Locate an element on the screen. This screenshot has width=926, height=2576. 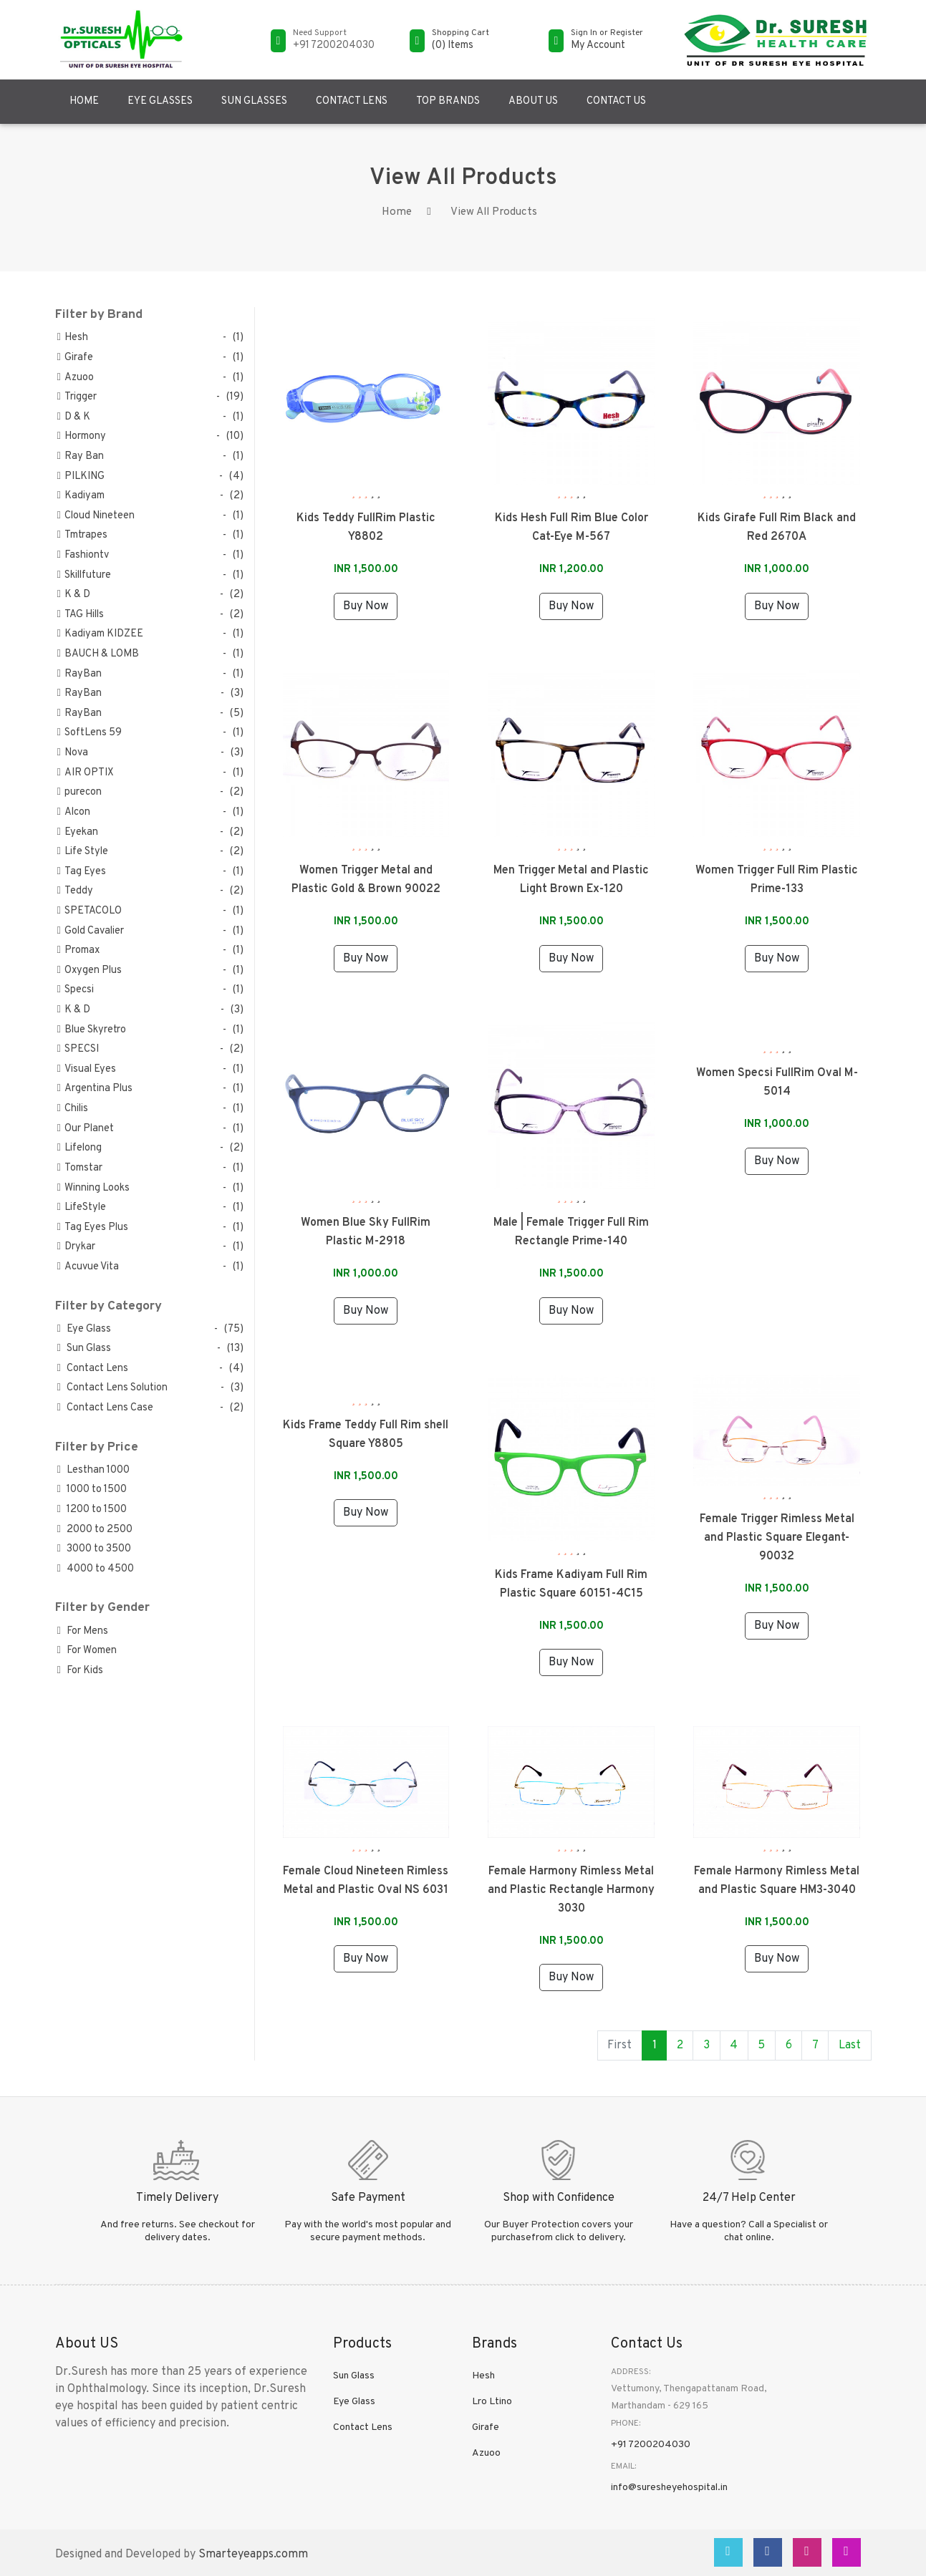
Tomstar is located at coordinates (79, 1168).